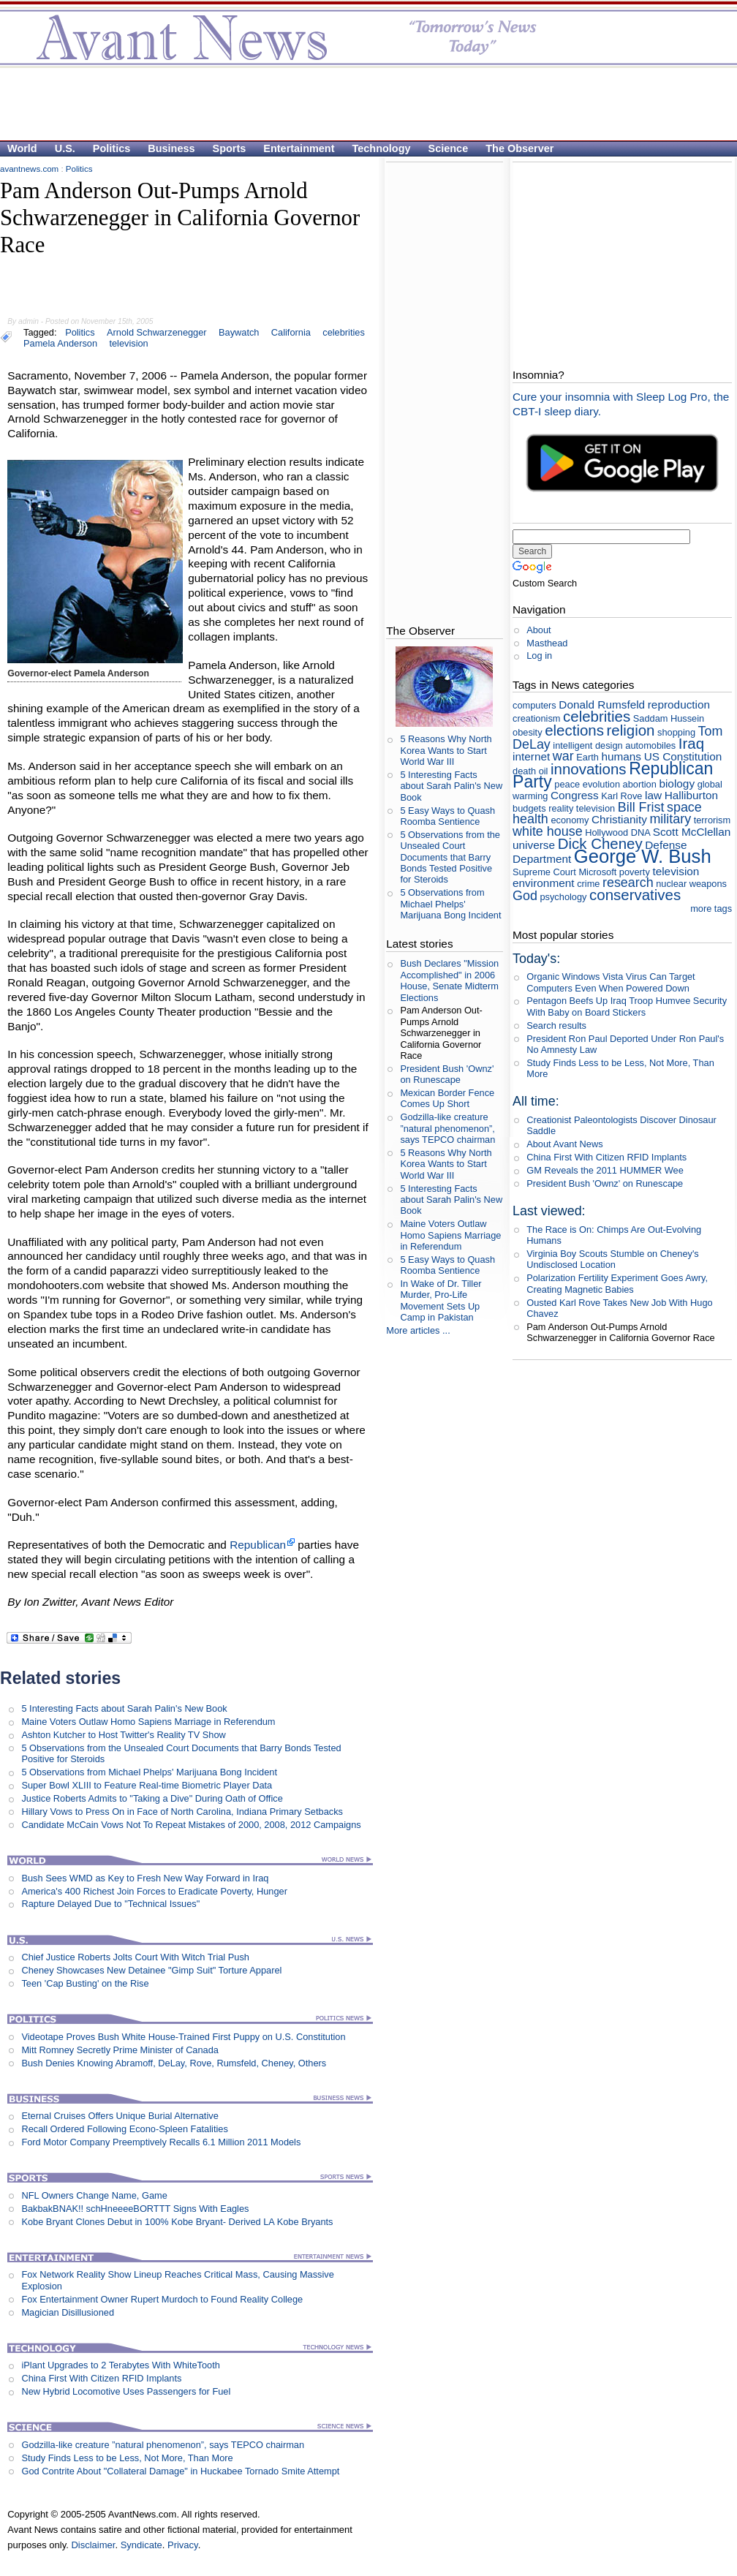 The image size is (737, 2576). Describe the element at coordinates (447, 1098) in the screenshot. I see `Mexican Border Fence Comes Up Short` at that location.